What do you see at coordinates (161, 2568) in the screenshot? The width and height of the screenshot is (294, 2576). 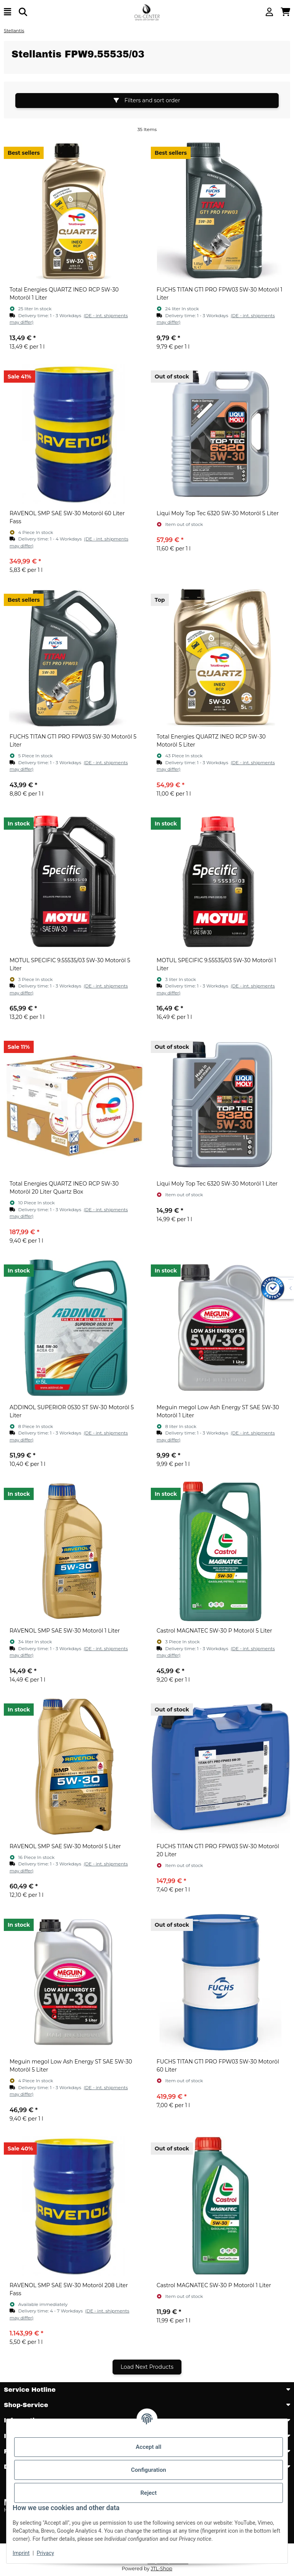 I see `JTL-Shop` at bounding box center [161, 2568].